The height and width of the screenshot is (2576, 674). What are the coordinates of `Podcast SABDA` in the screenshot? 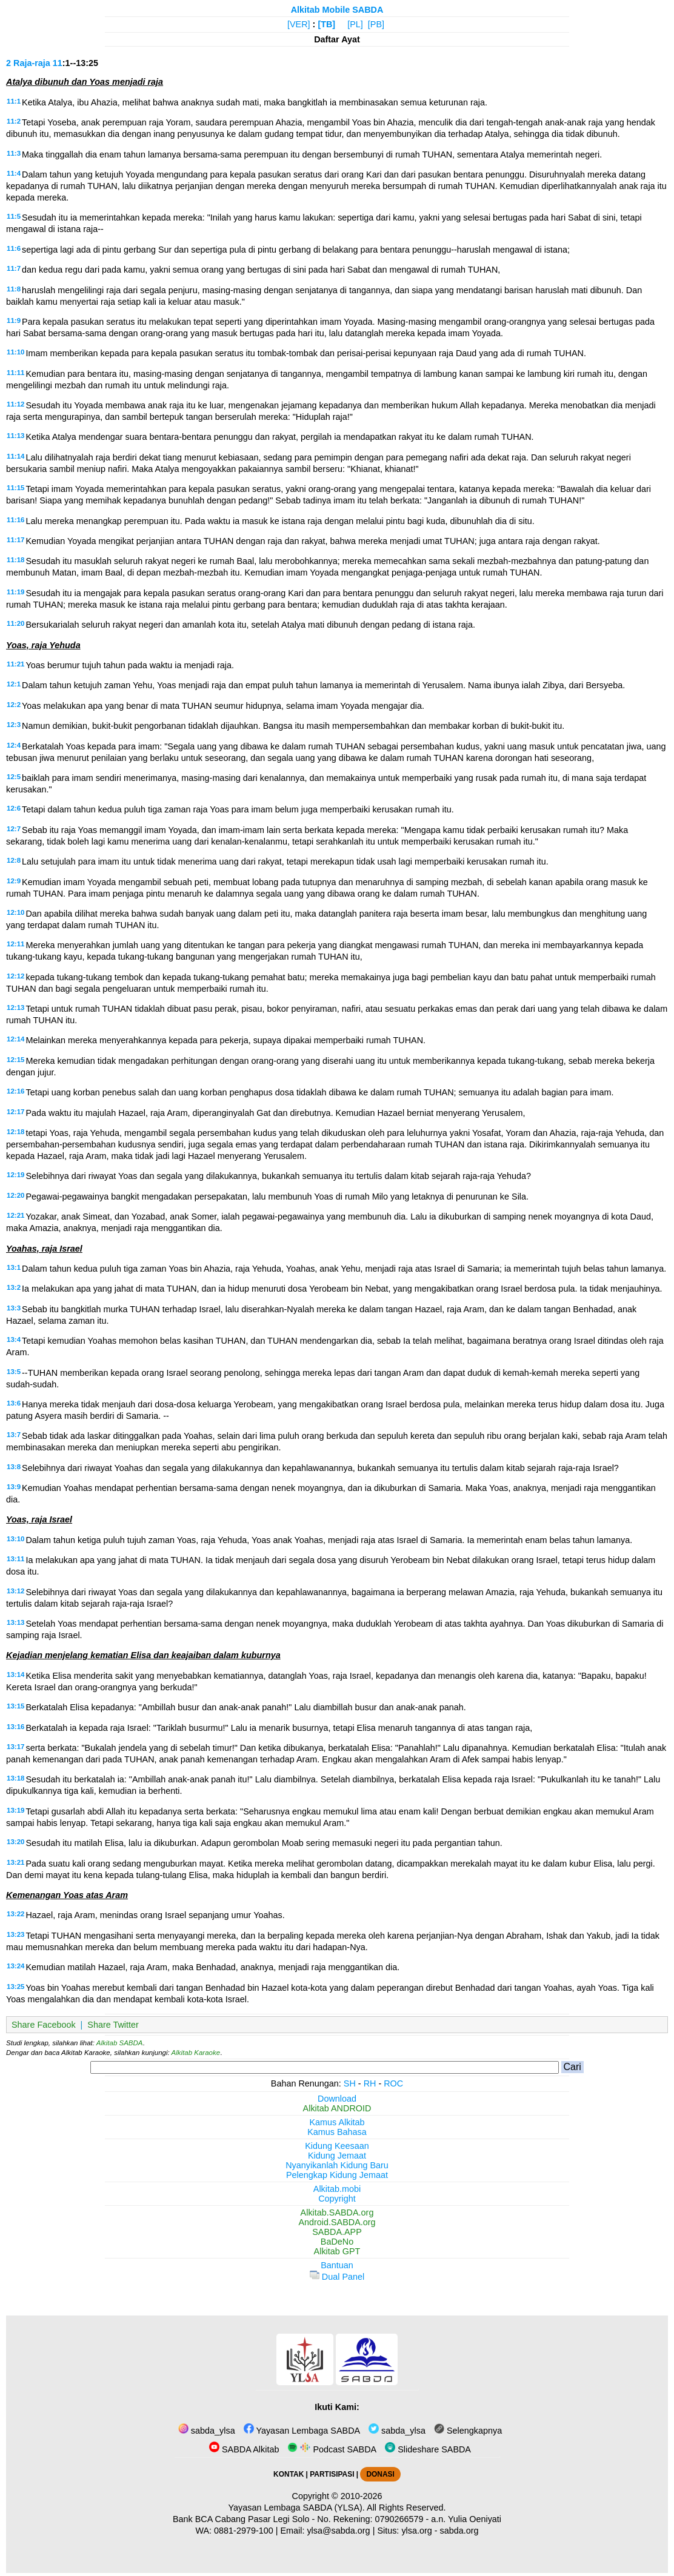 It's located at (331, 2449).